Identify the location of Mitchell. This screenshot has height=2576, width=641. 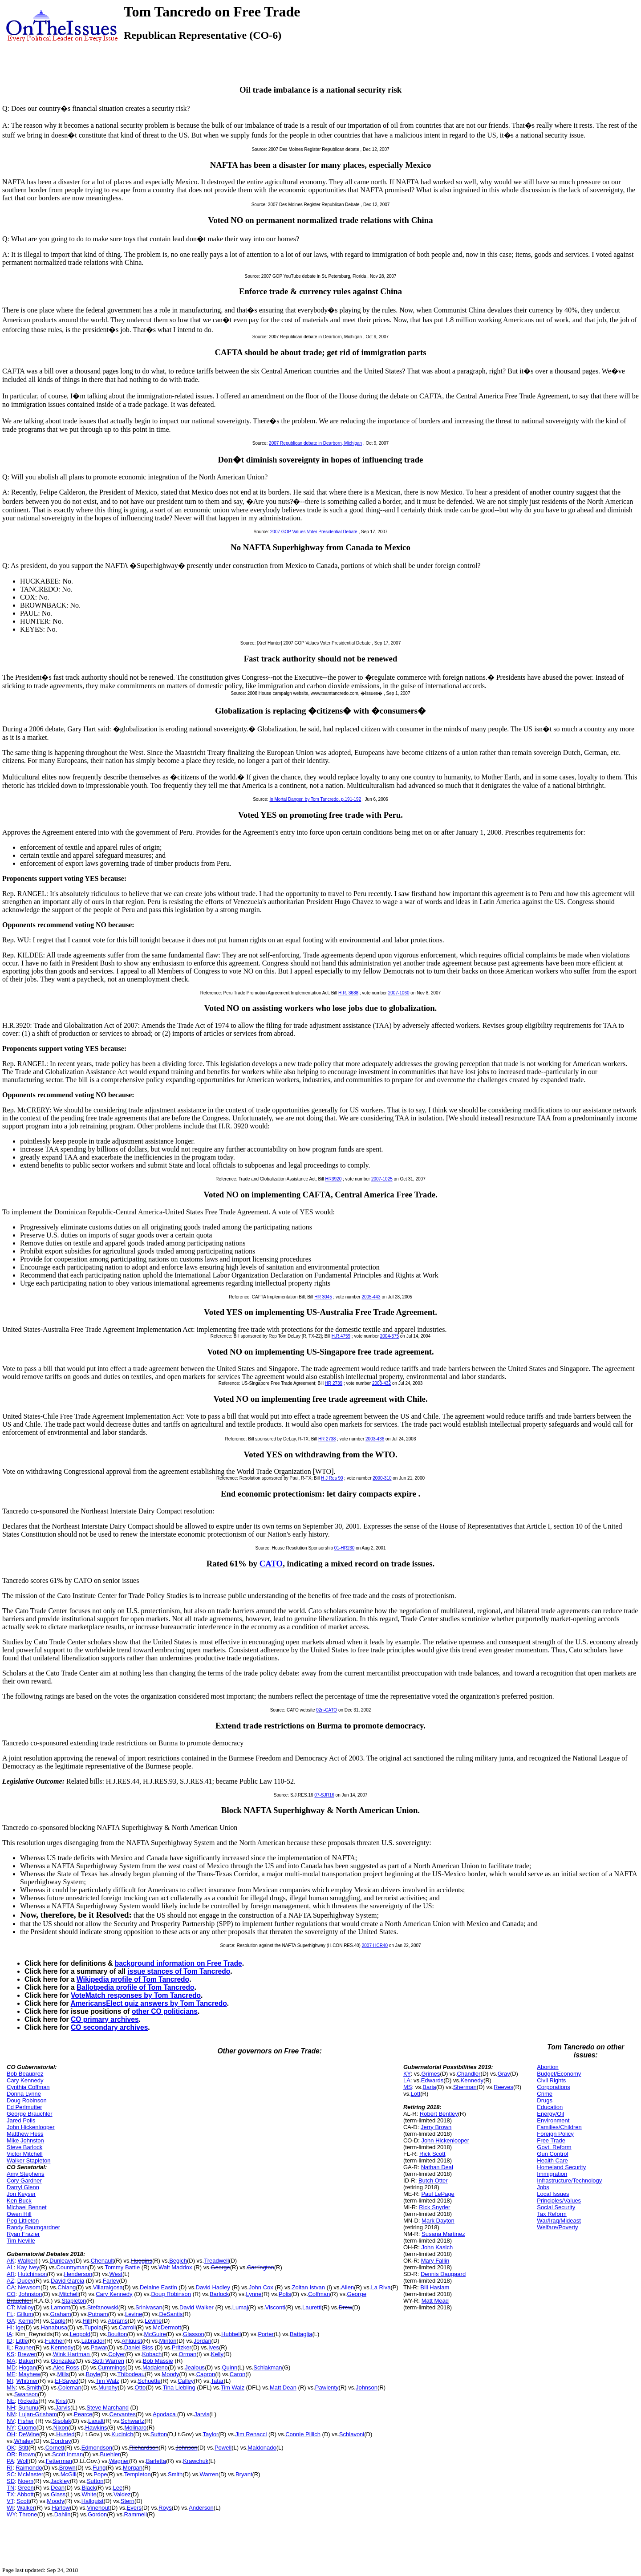
(69, 2294).